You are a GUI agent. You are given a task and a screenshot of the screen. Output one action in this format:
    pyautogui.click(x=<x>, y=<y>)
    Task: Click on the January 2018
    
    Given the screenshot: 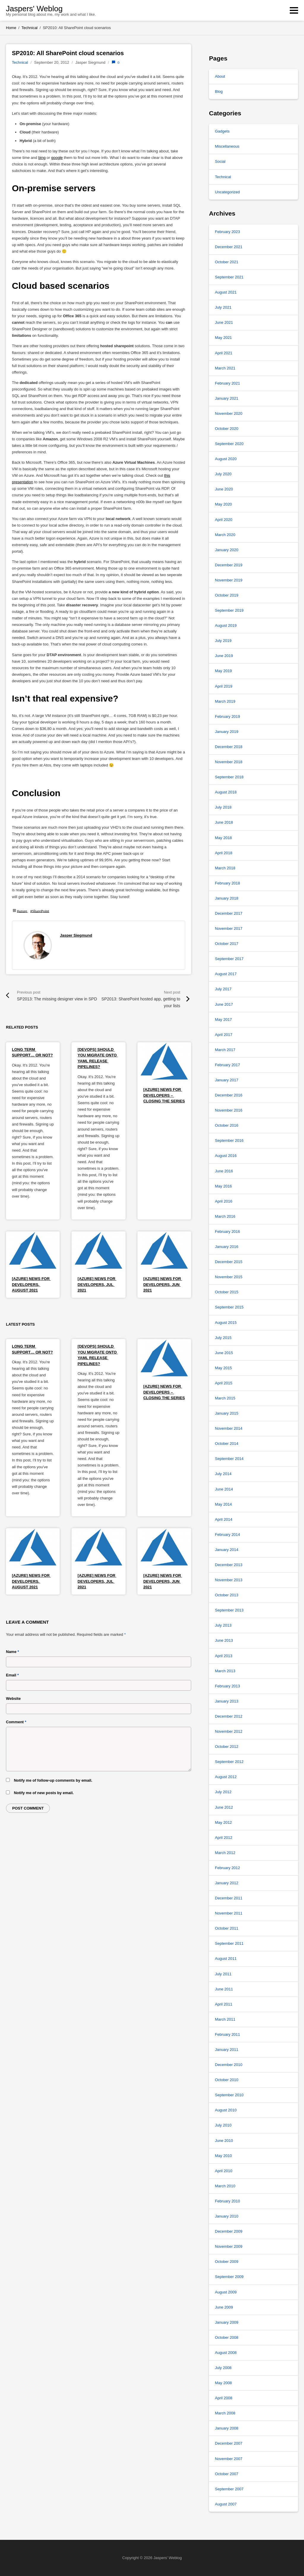 What is the action you would take?
    pyautogui.click(x=226, y=898)
    